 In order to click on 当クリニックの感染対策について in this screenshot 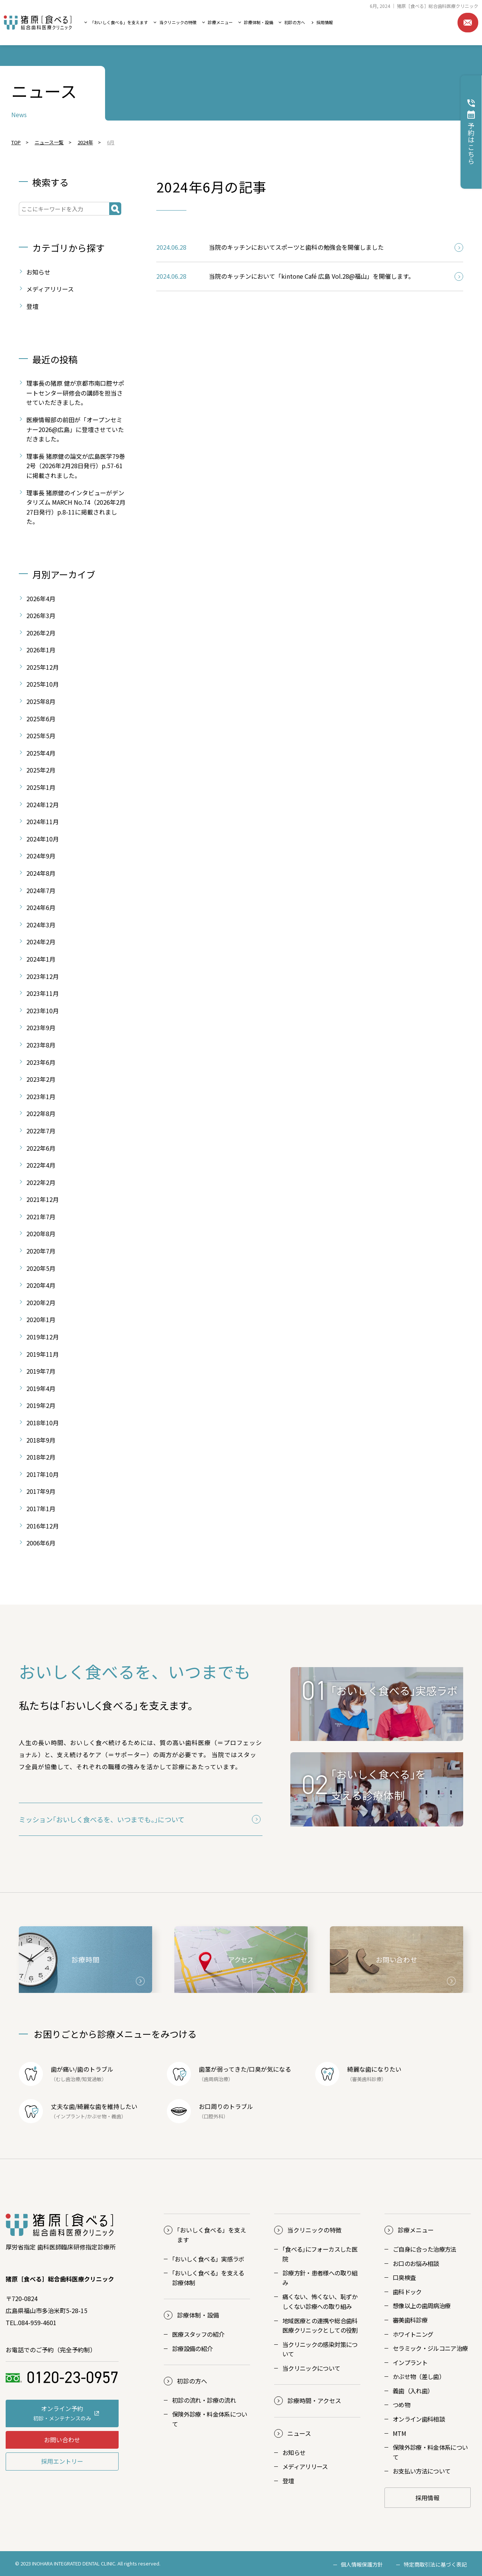, I will do `click(320, 2349)`.